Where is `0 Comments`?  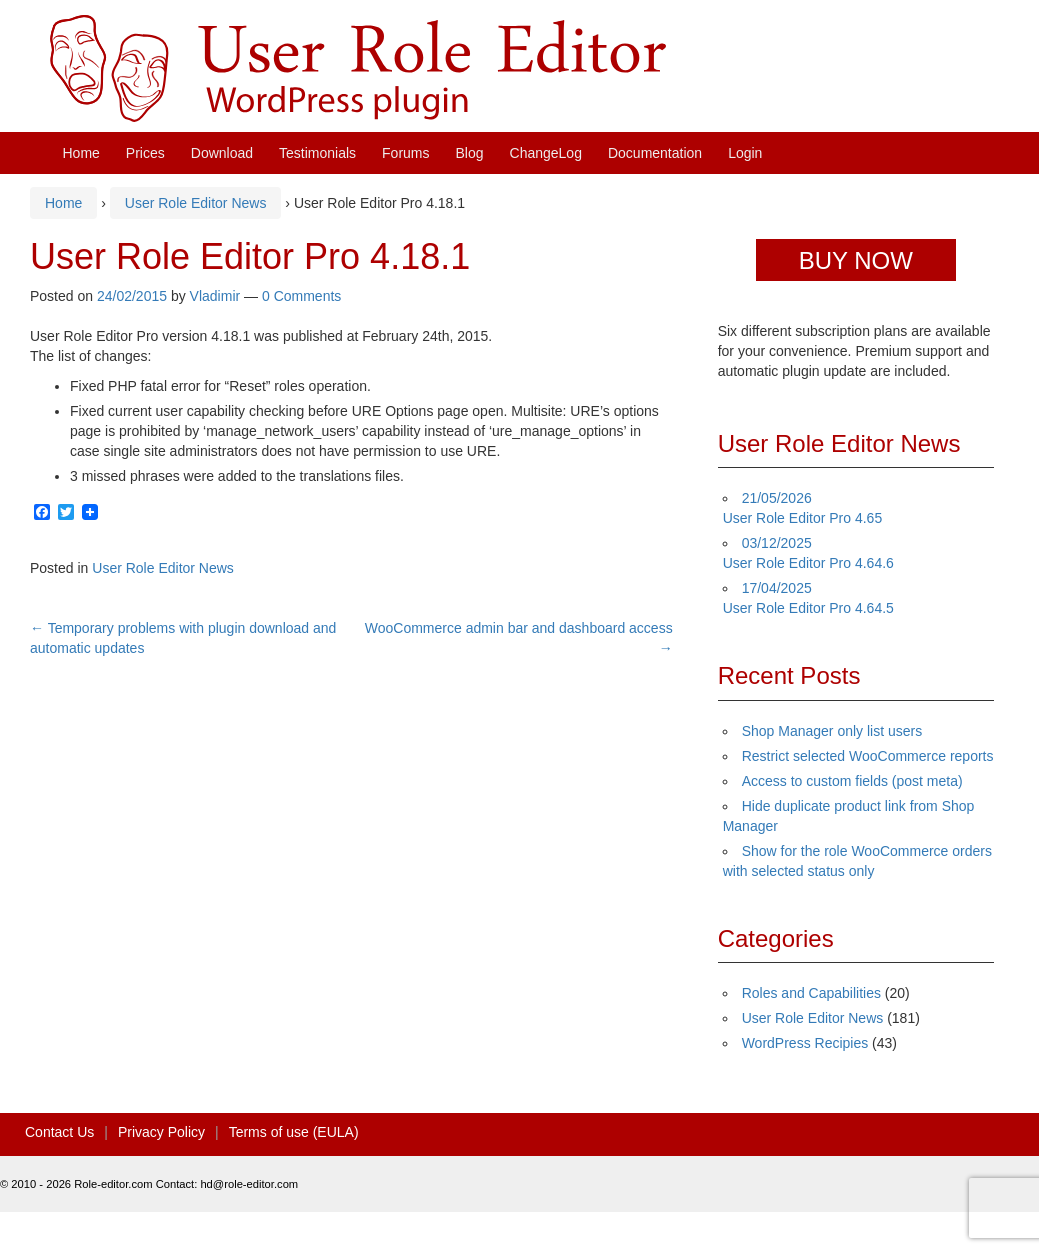
0 Comments is located at coordinates (301, 296).